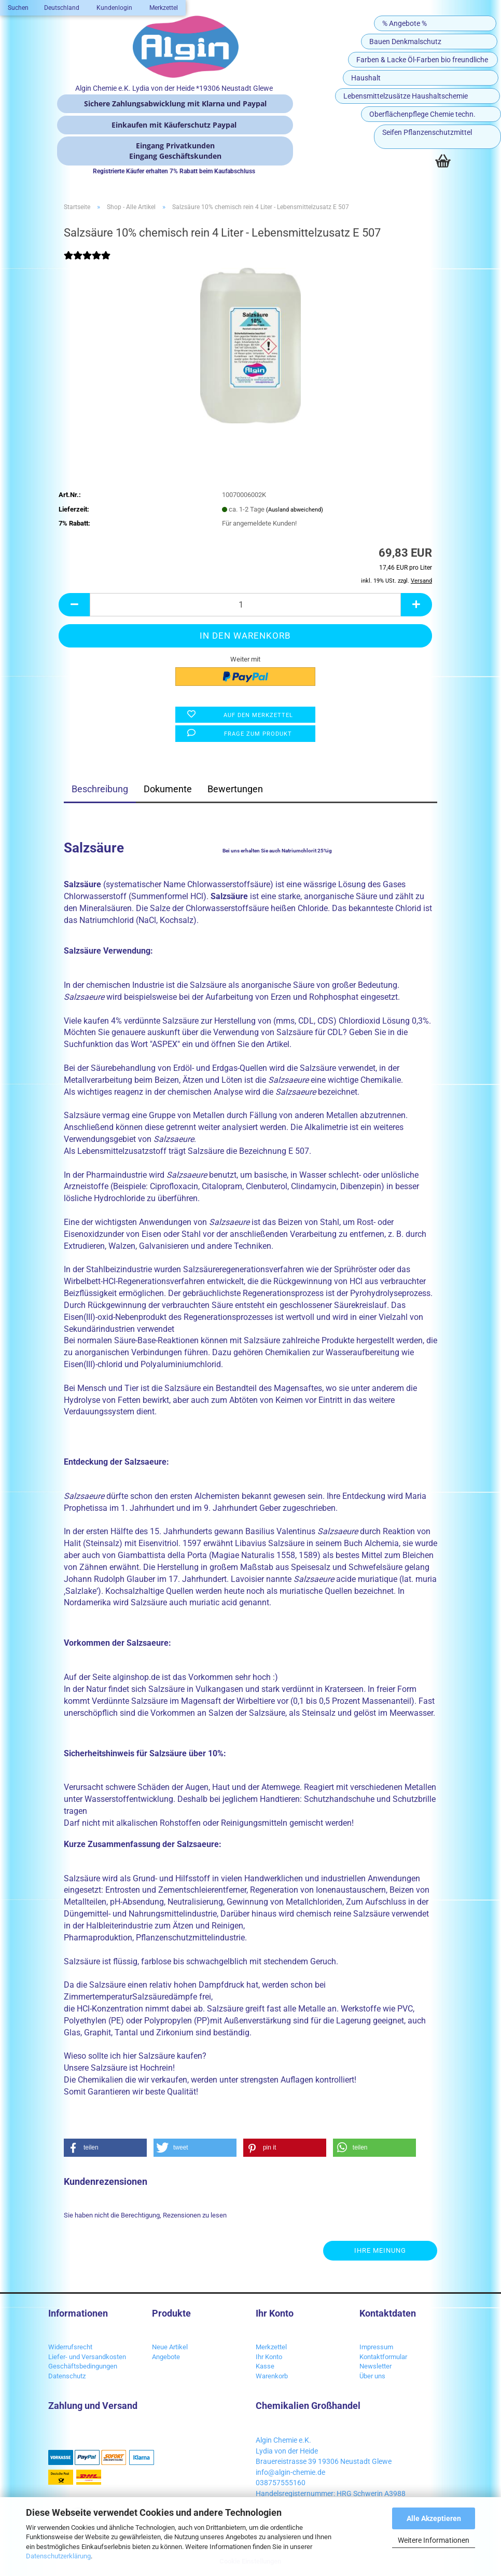 The height and width of the screenshot is (2576, 501). Describe the element at coordinates (427, 132) in the screenshot. I see `Seifen Pflanzenschutzmittel` at that location.